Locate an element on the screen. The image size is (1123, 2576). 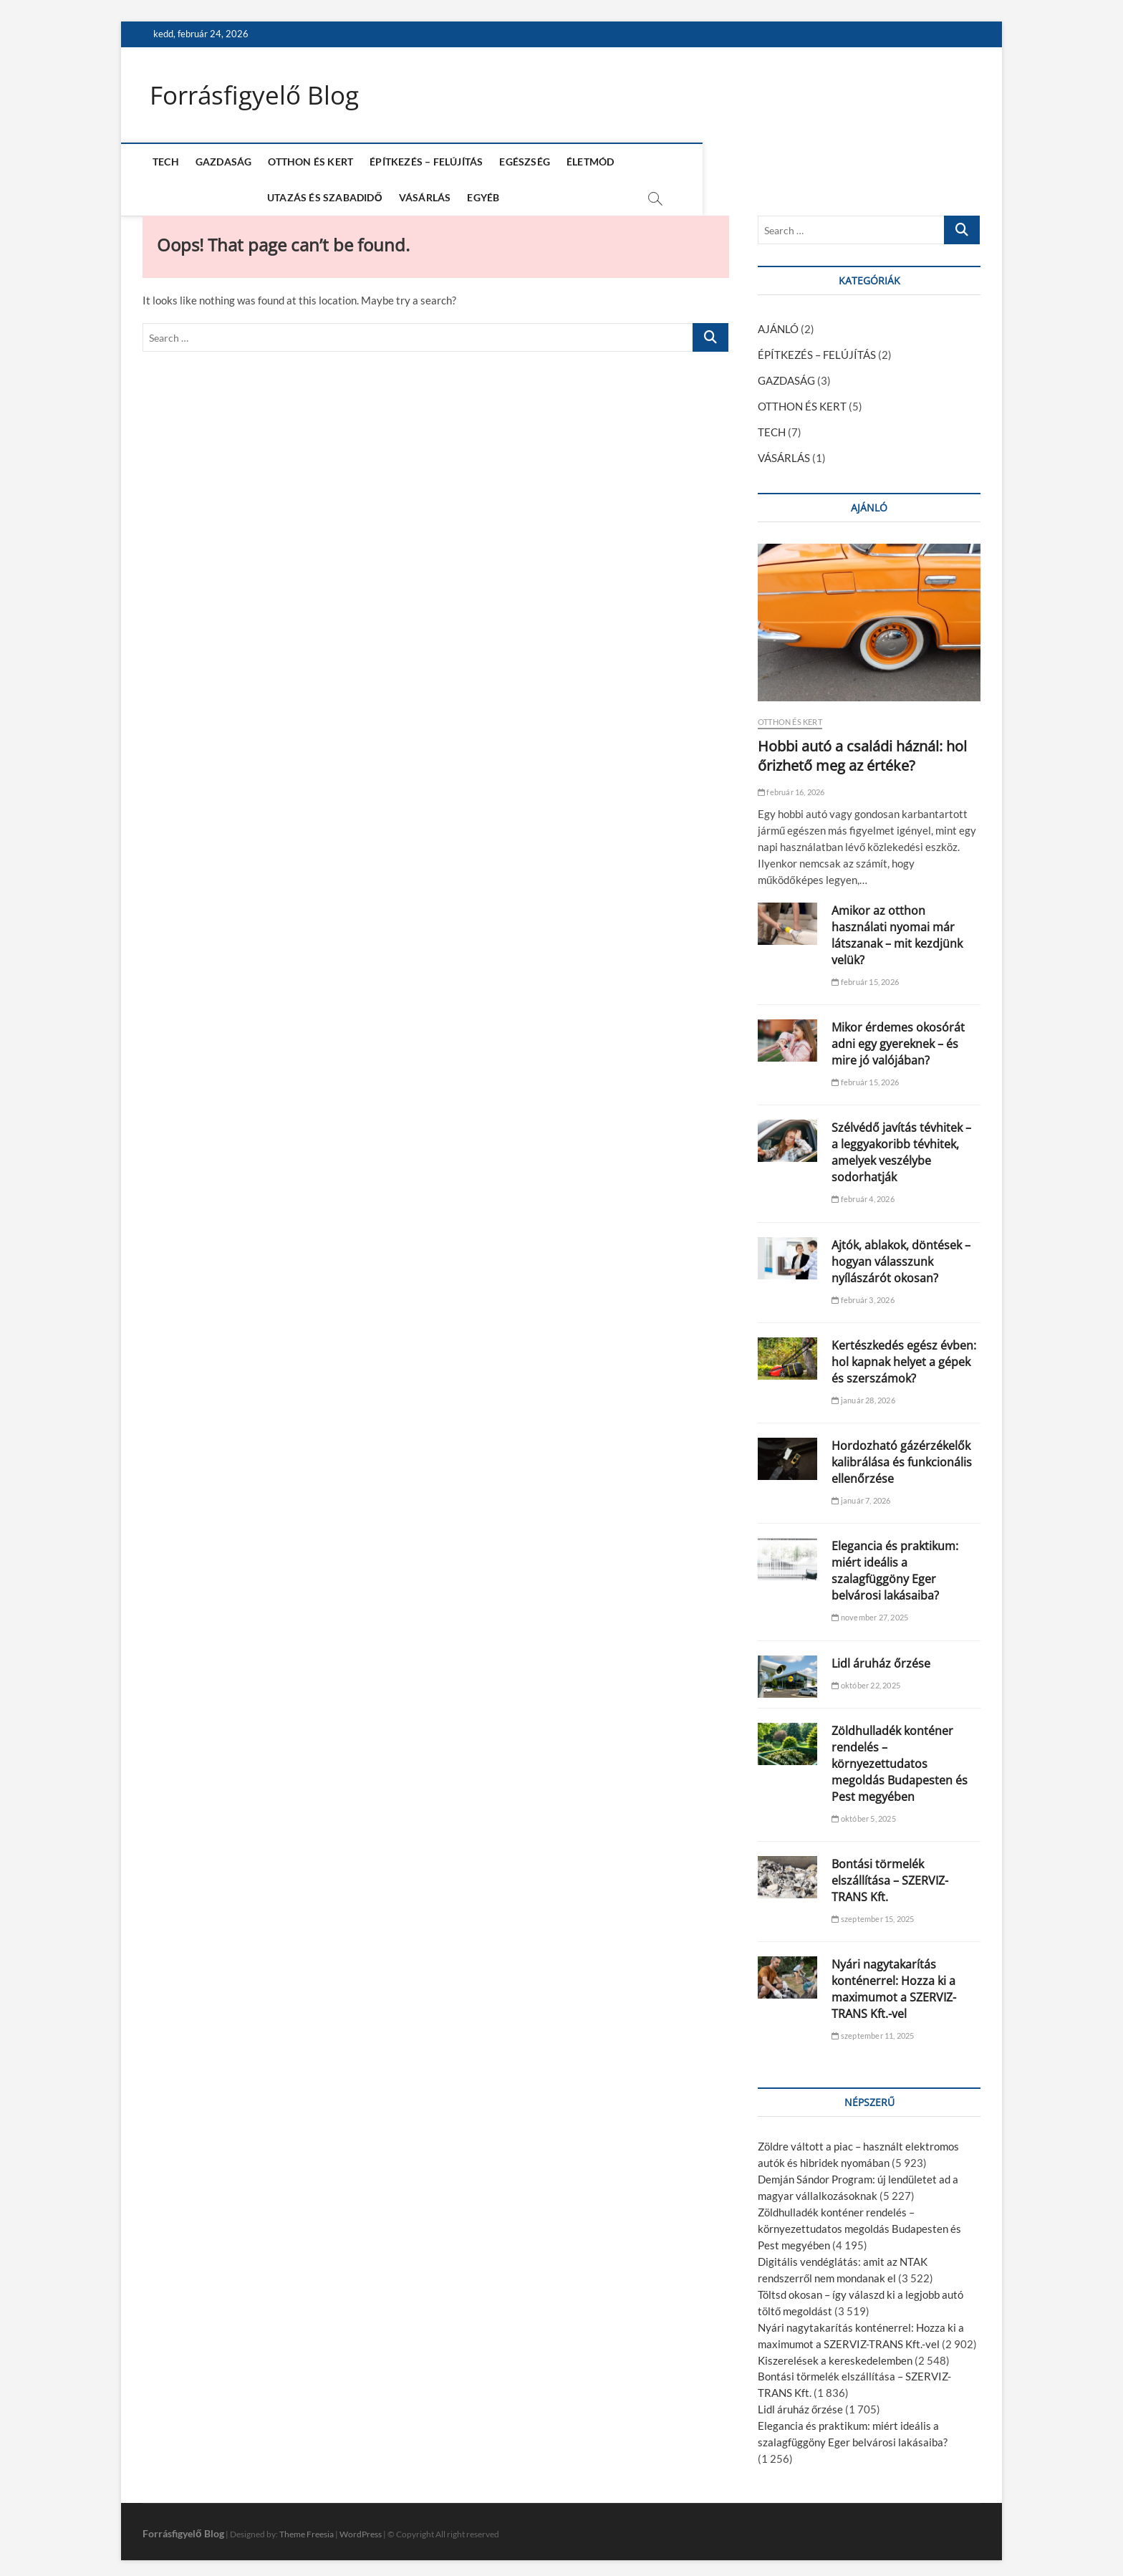
Elegancia és praktikum: miért ideális a szalagfüggöny Eger belvárosi lakásaiba? is located at coordinates (895, 1564).